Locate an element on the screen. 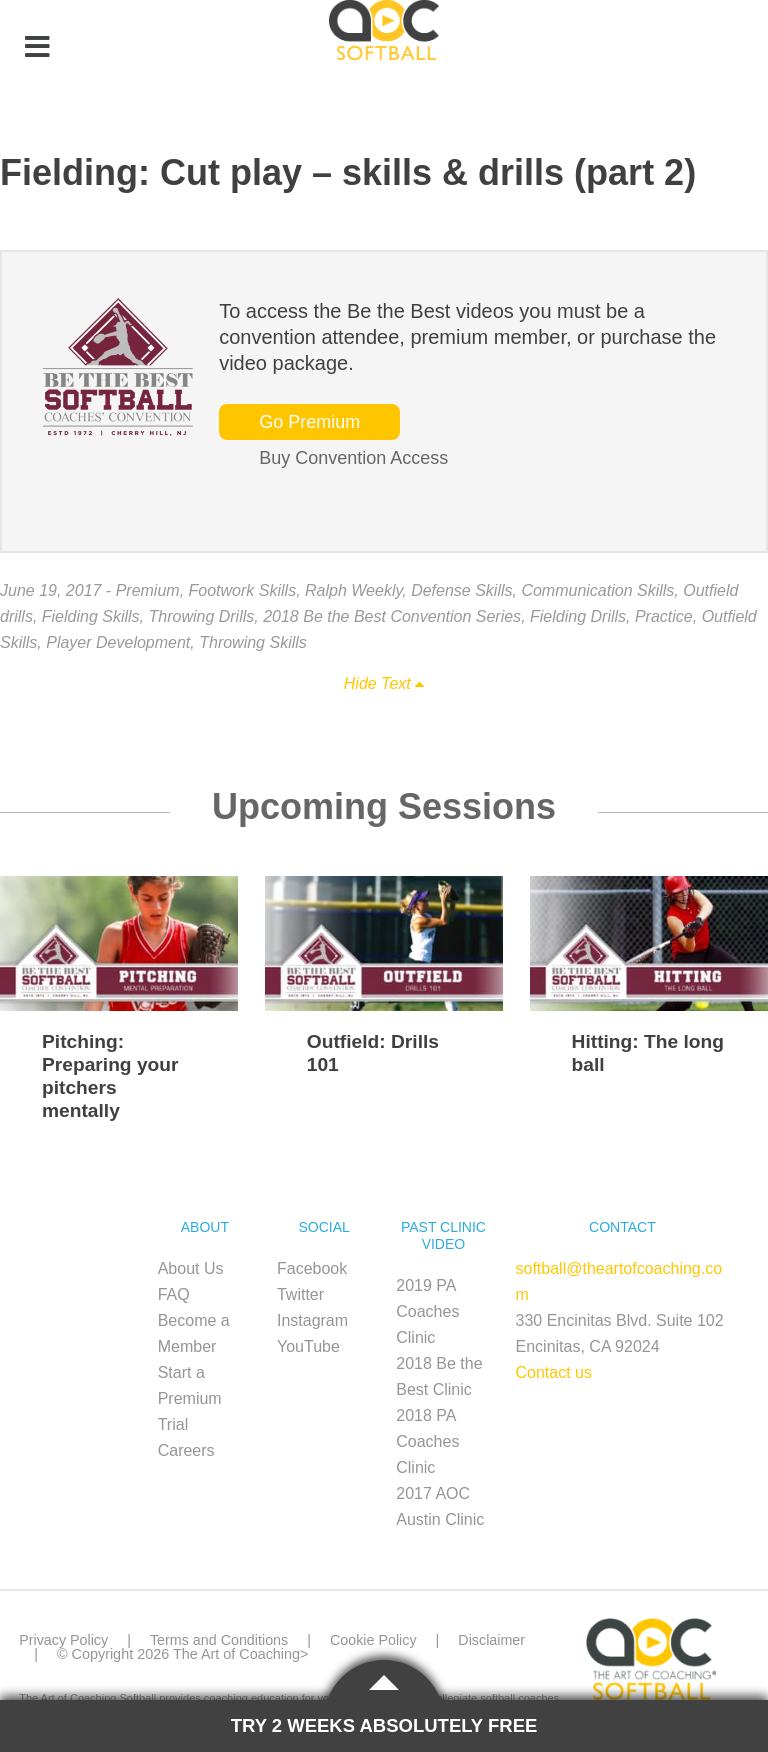 This screenshot has height=1752, width=768. Throwing Drills is located at coordinates (201, 616).